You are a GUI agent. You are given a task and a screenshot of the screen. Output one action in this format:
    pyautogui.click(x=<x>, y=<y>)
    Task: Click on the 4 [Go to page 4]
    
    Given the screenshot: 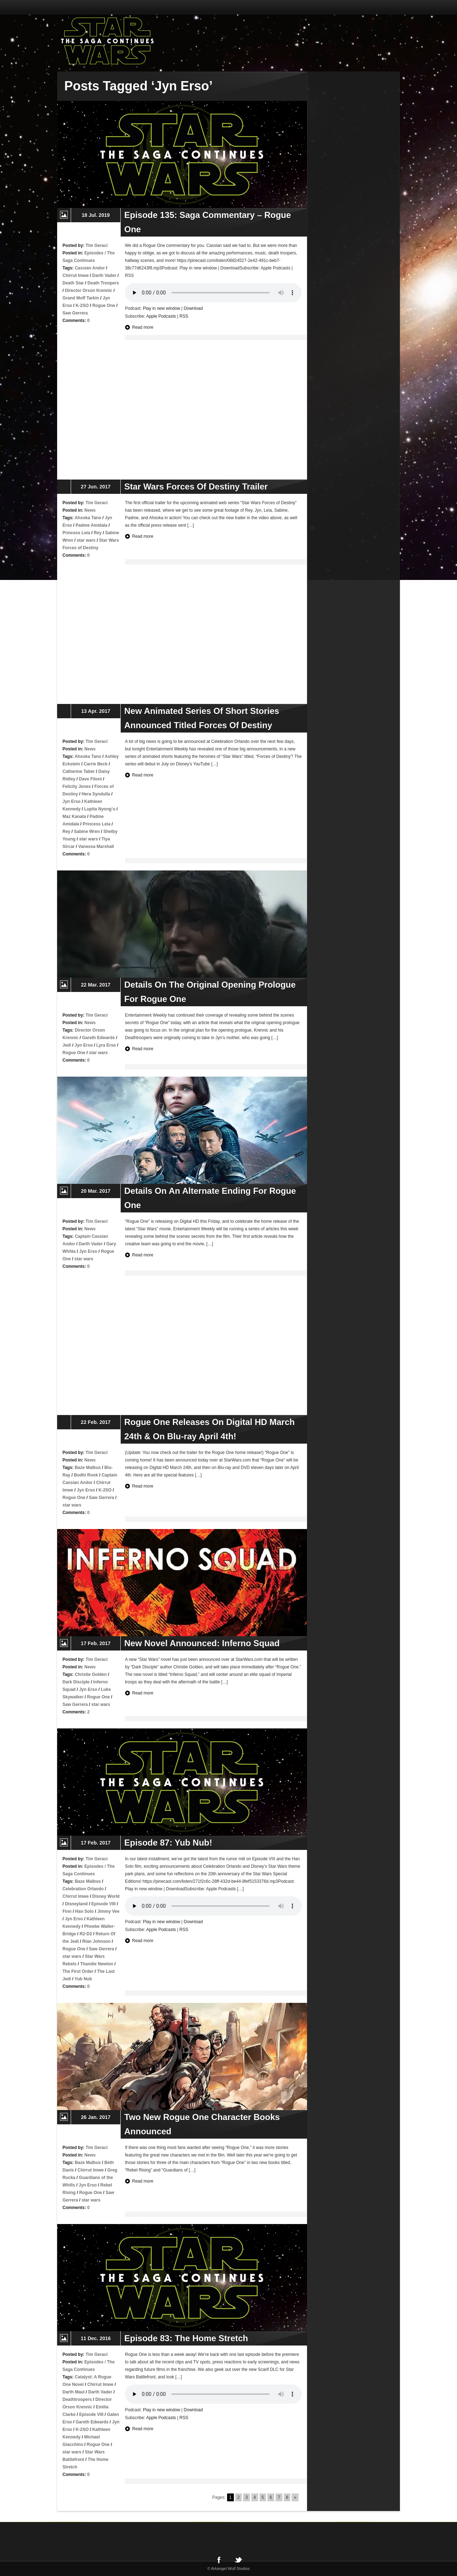 What is the action you would take?
    pyautogui.click(x=254, y=2497)
    